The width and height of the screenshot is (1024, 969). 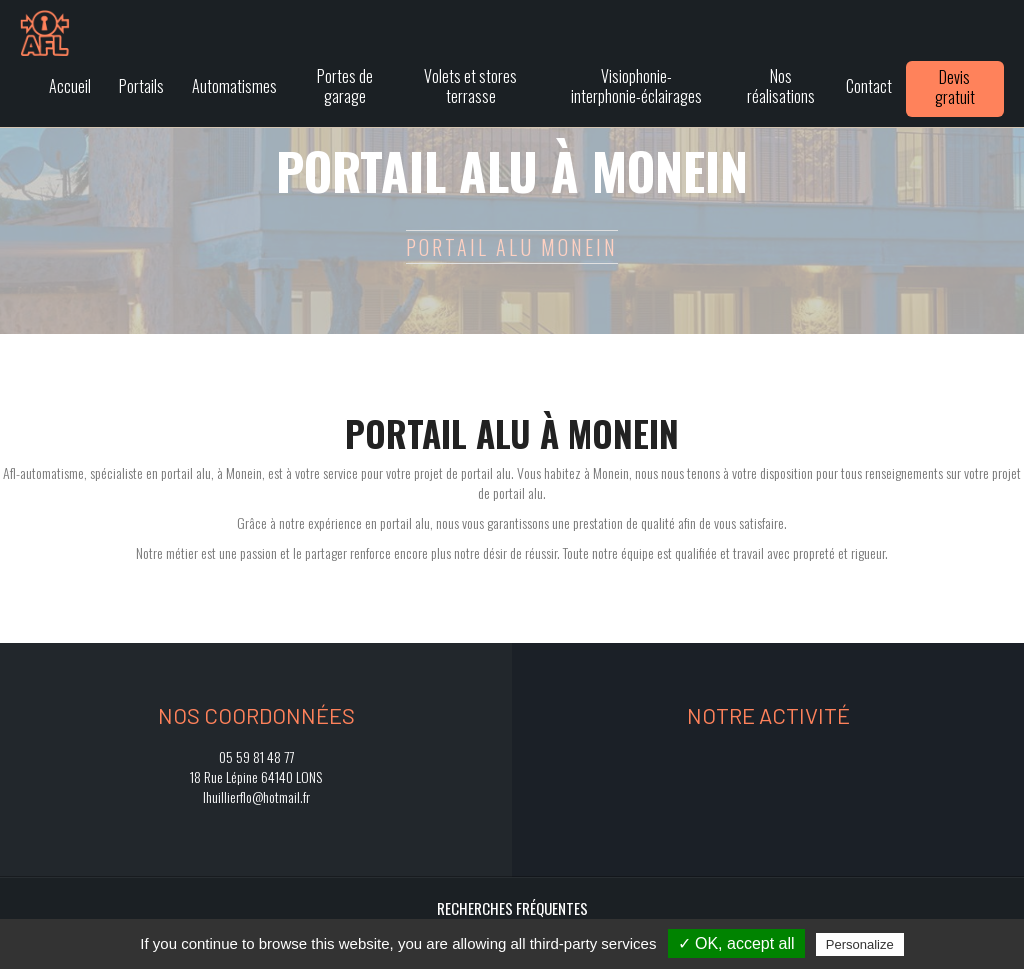 I want to click on Recherches fréquentes [button], so click(x=512, y=908).